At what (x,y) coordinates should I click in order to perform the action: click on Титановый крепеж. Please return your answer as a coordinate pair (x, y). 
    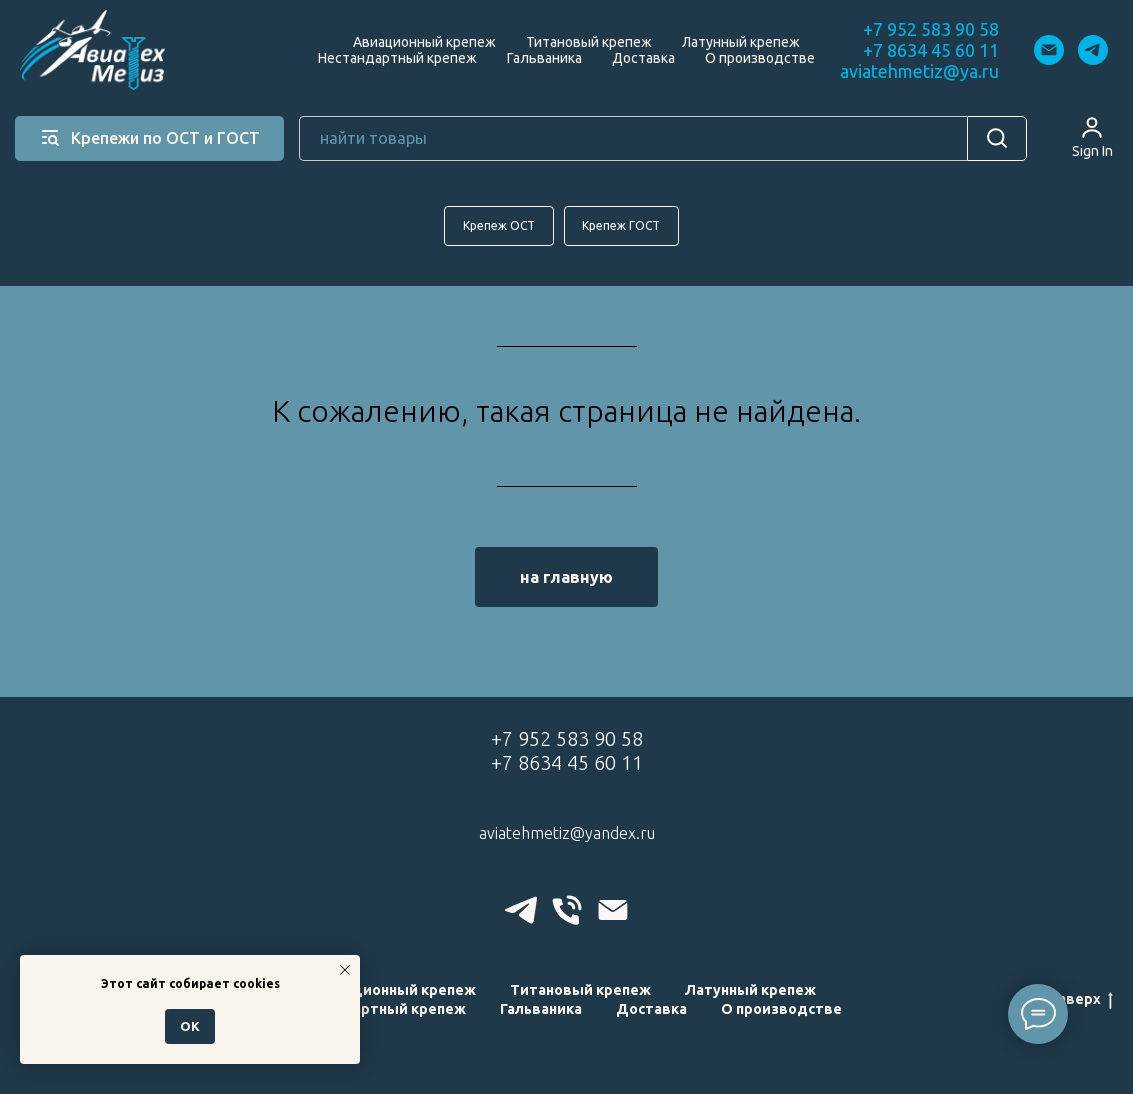
    Looking at the image, I should click on (589, 42).